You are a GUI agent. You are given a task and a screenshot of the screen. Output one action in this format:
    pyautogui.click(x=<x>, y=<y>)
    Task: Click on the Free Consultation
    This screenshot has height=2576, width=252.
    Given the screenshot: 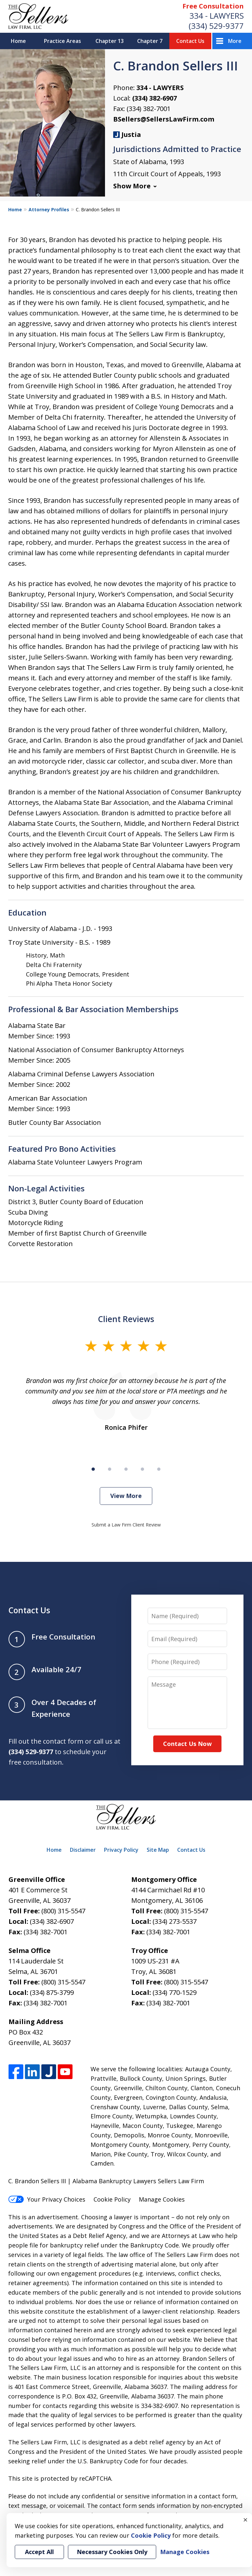 What is the action you would take?
    pyautogui.click(x=213, y=6)
    